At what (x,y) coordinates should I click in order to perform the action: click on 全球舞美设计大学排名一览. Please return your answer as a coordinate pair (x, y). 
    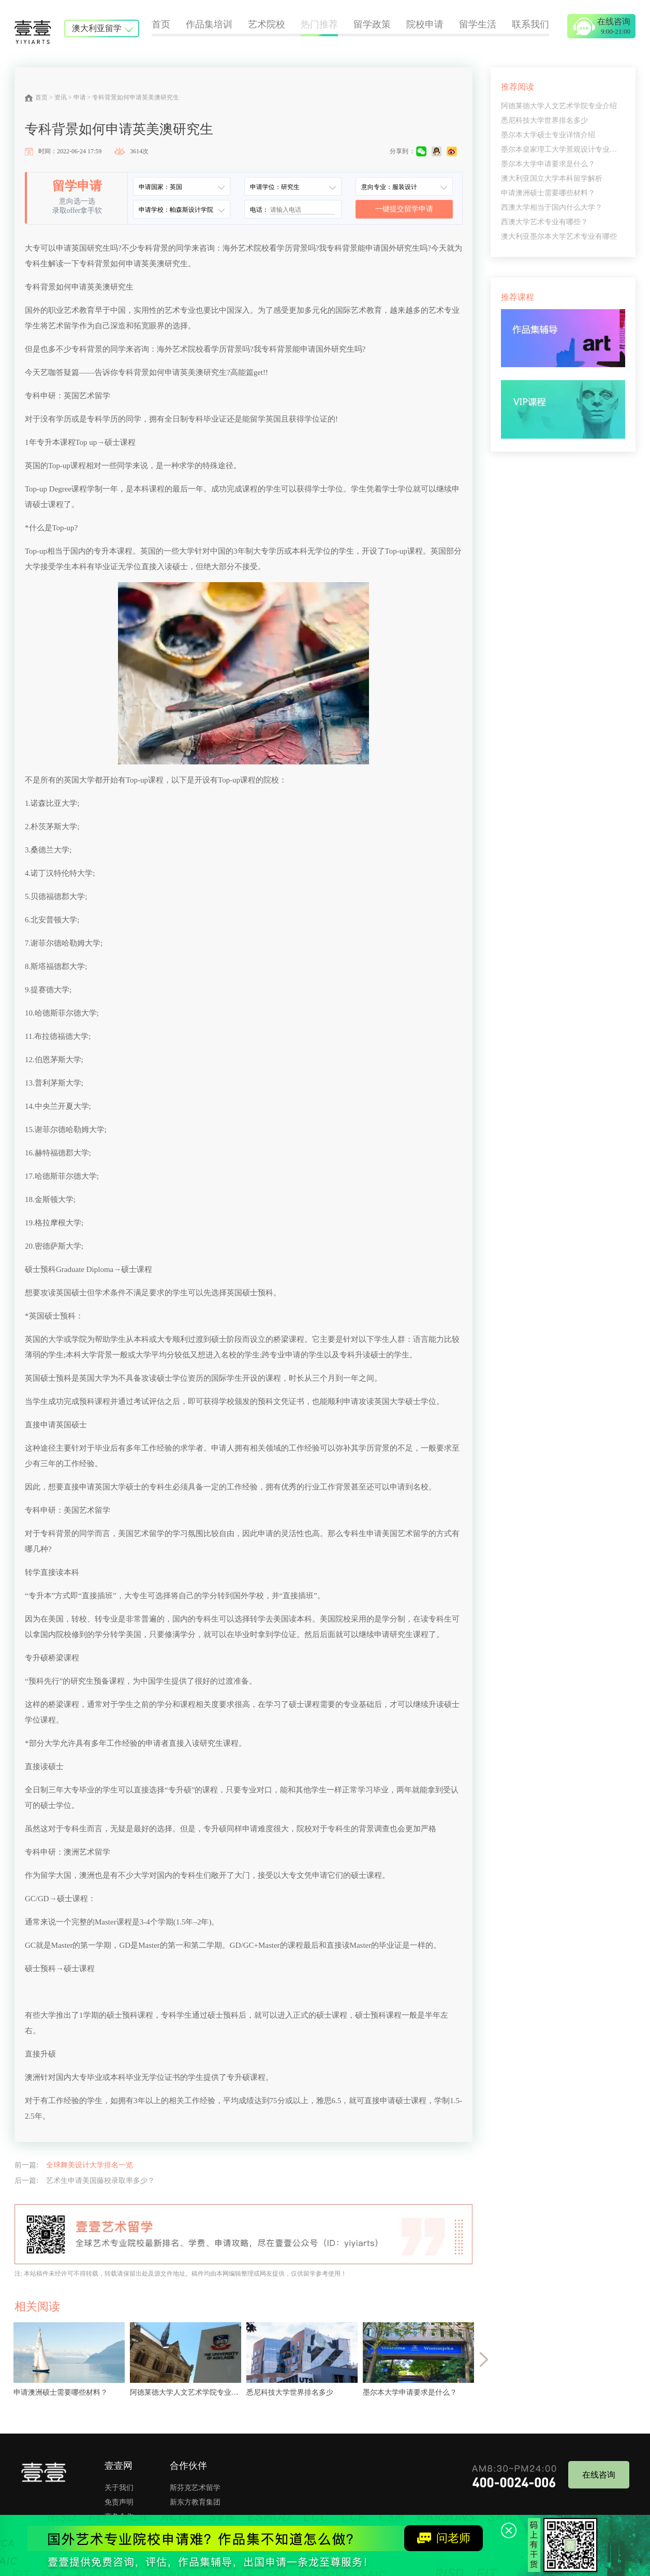
    Looking at the image, I should click on (89, 2165).